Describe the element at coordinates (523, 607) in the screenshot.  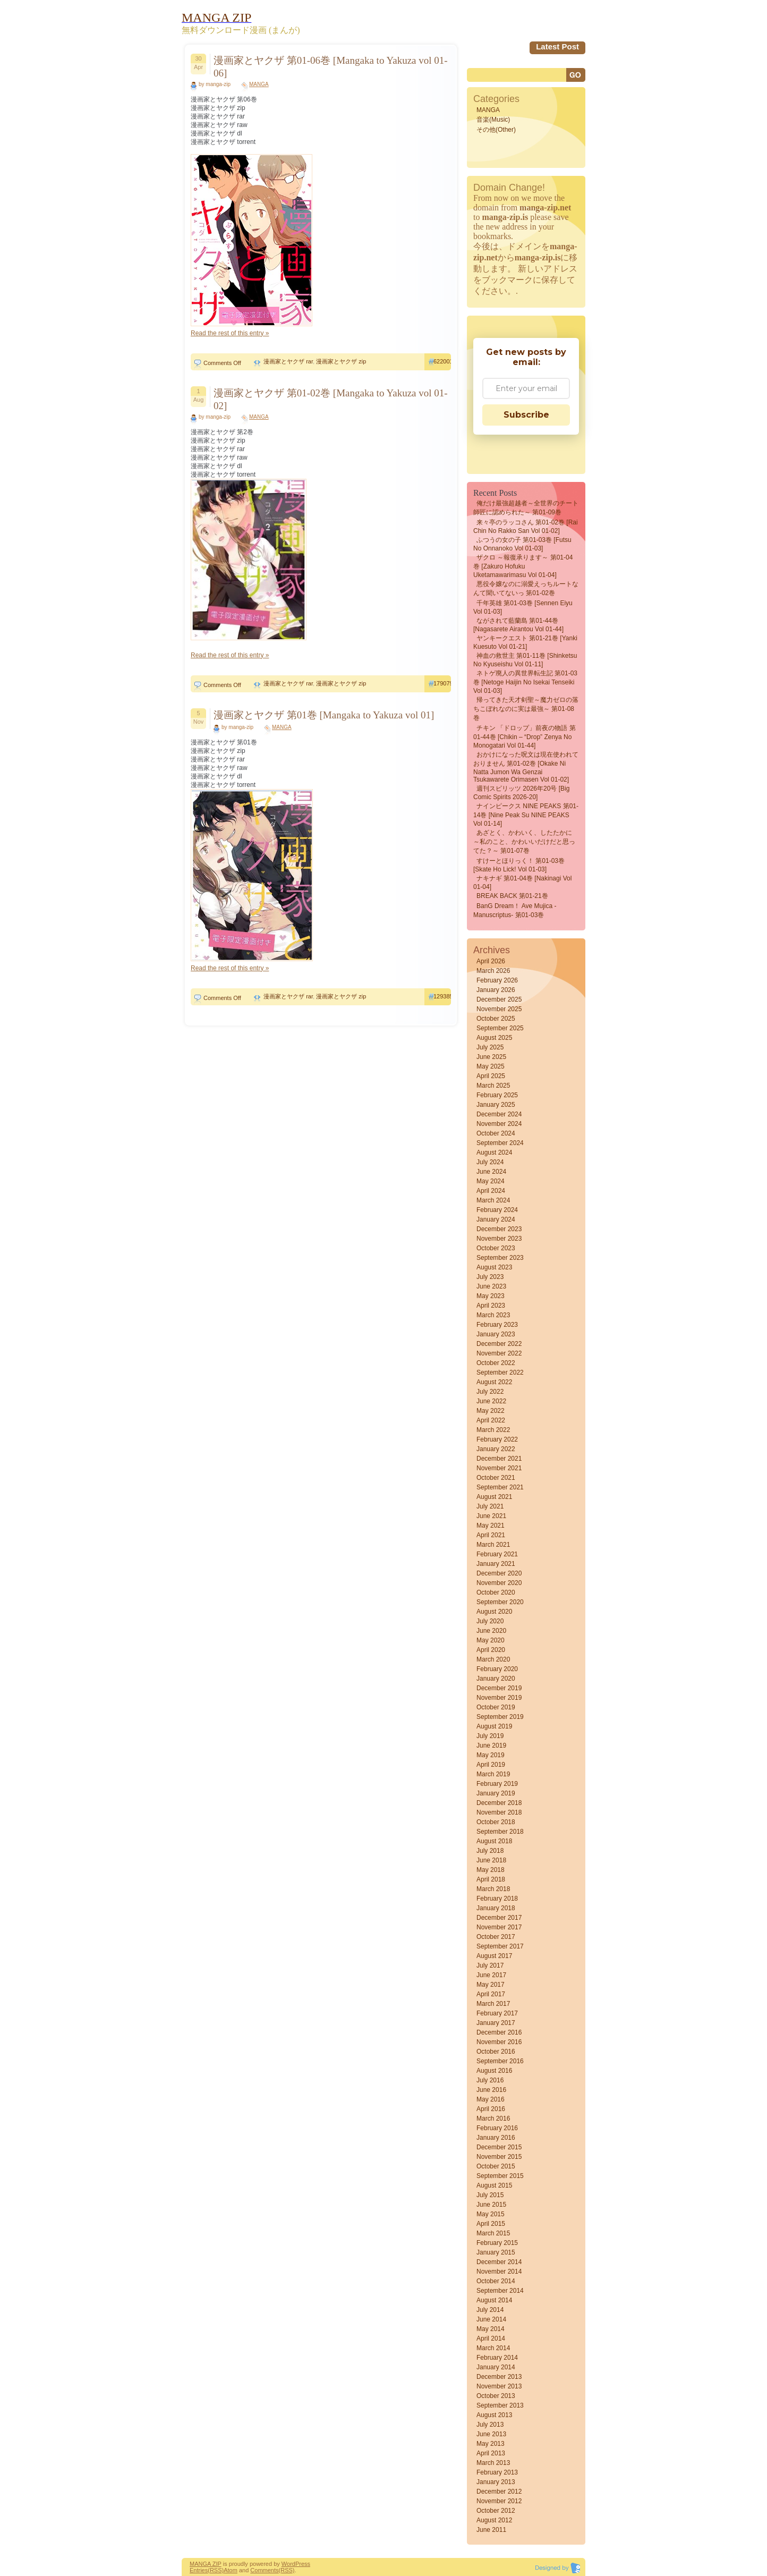
I see `千年英雄 第01-03巻 [Sennen eiyu vol 01-03]` at that location.